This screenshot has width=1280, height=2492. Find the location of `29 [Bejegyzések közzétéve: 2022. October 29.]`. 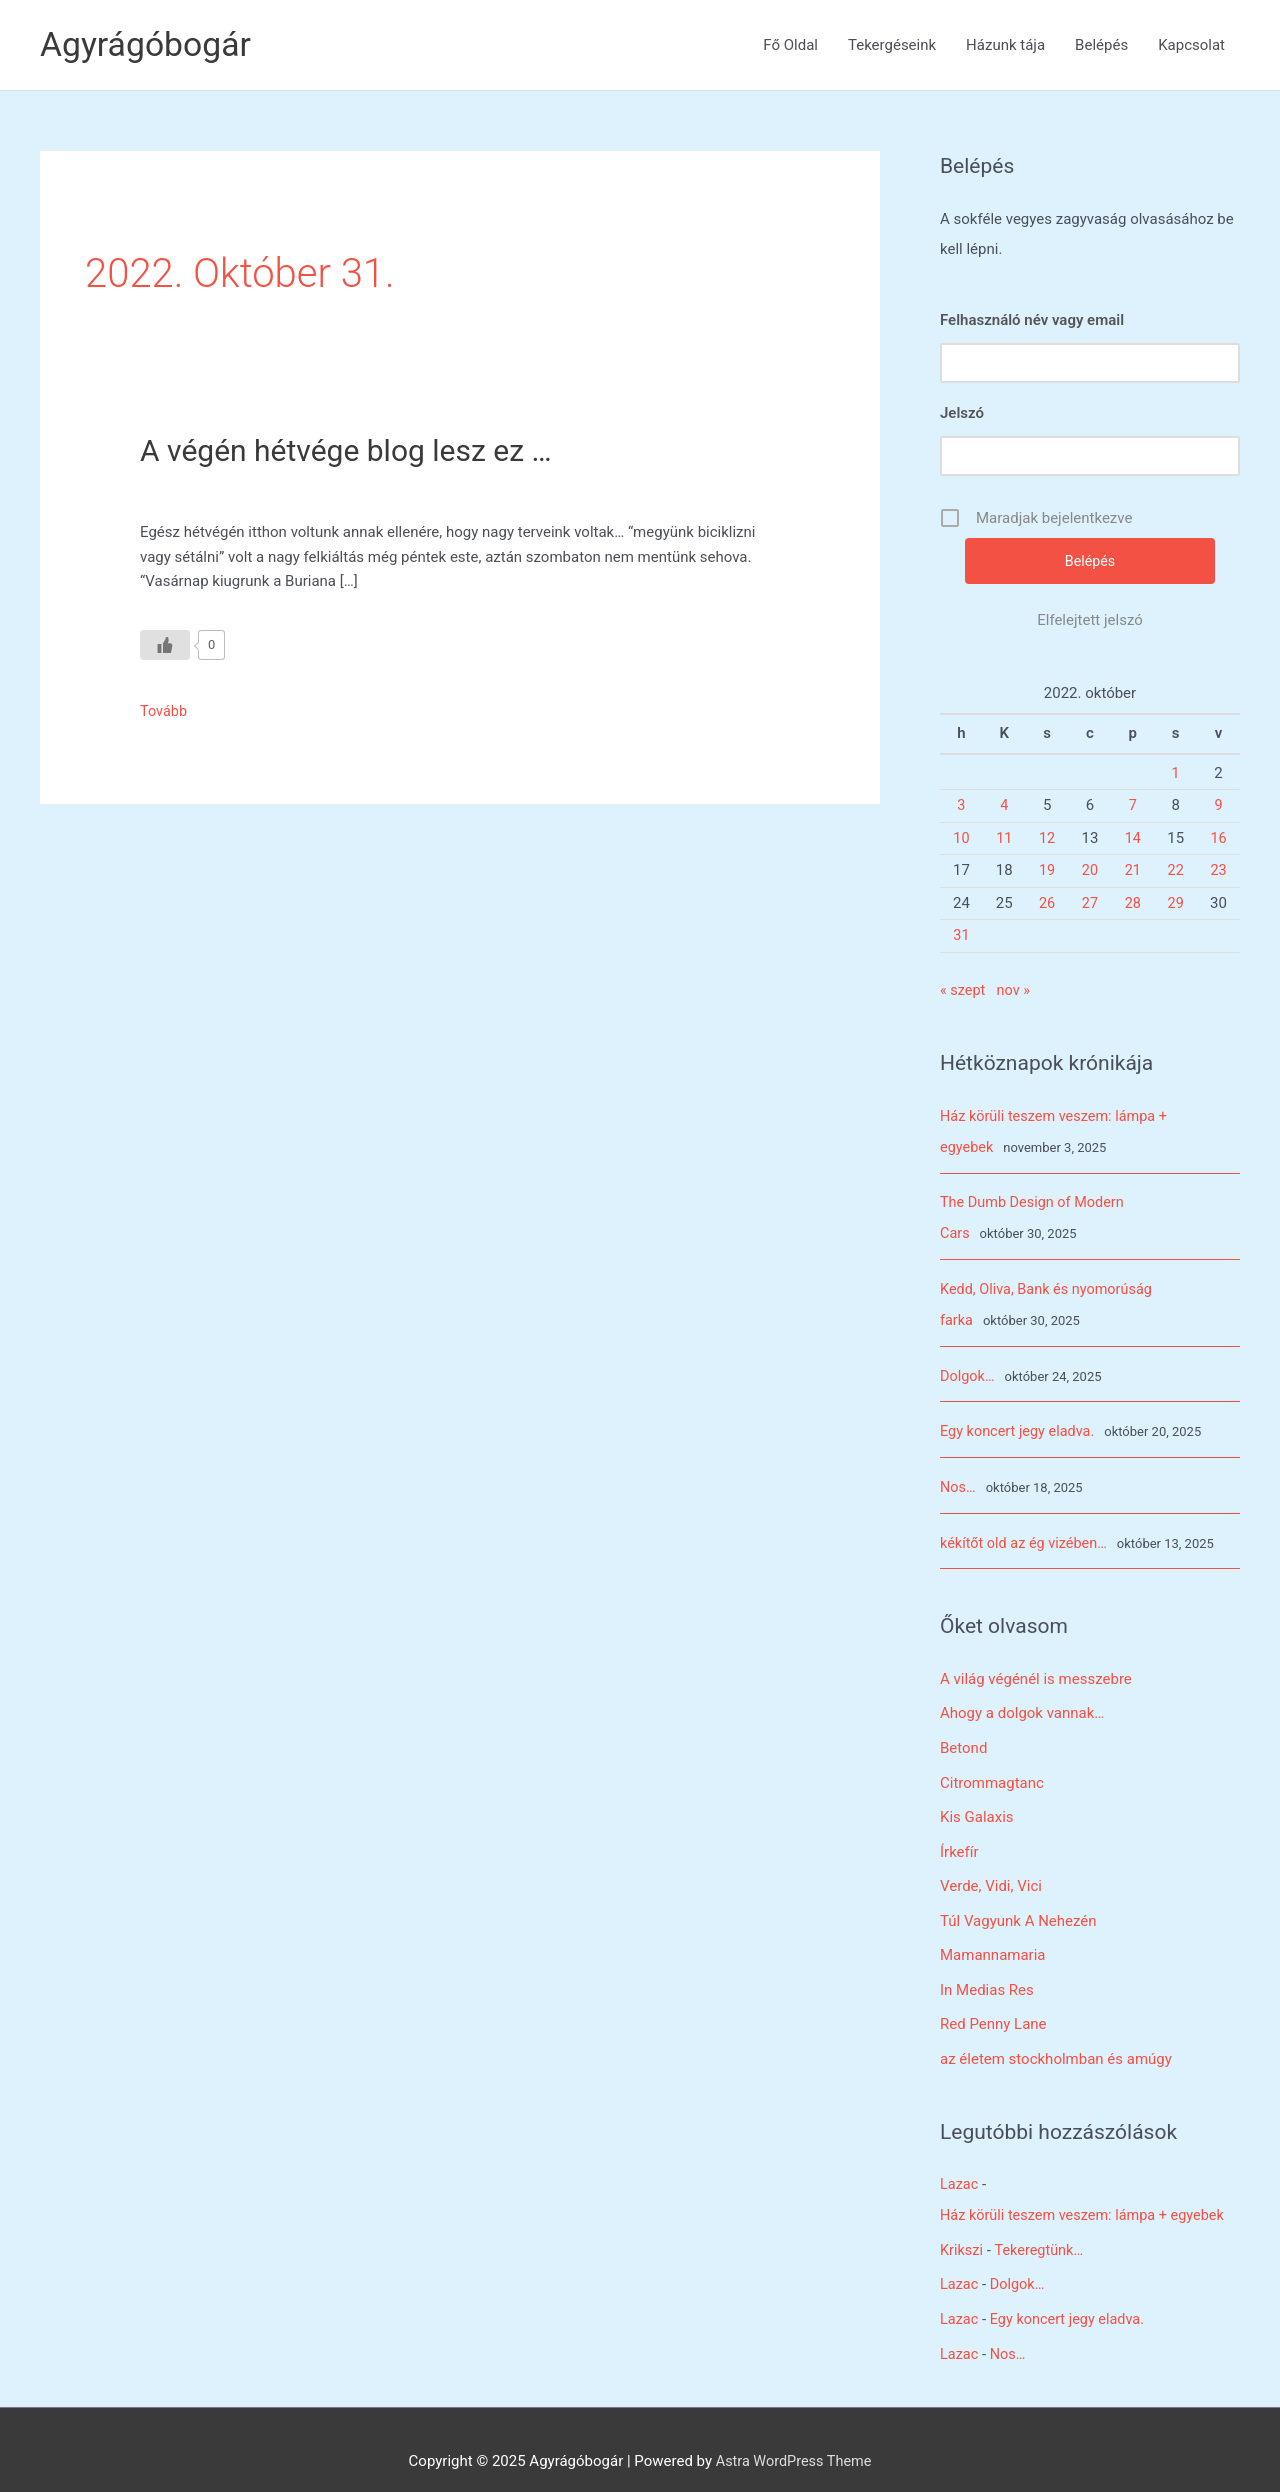

29 [Bejegyzések közzétéve: 2022. October 29.] is located at coordinates (1175, 904).